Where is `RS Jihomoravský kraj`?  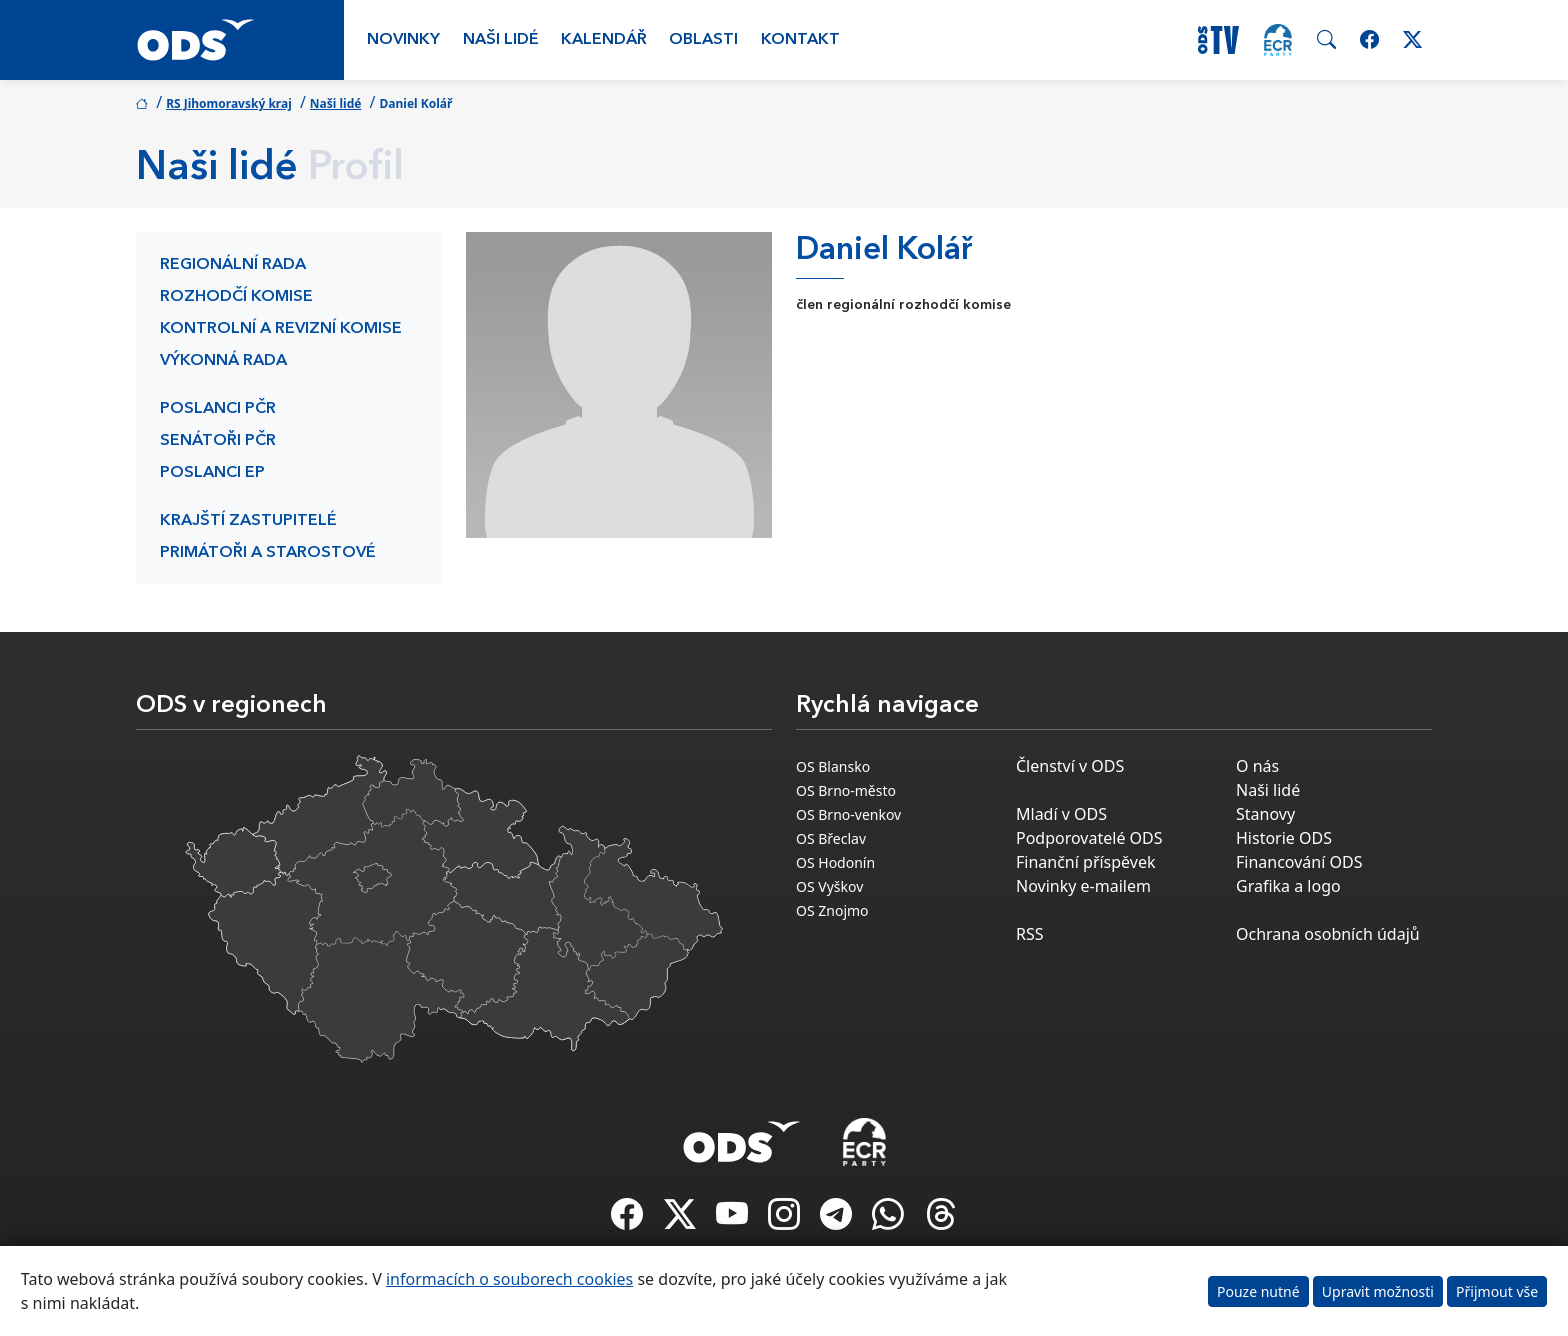
RS Jihomoravský kraj is located at coordinates (229, 103).